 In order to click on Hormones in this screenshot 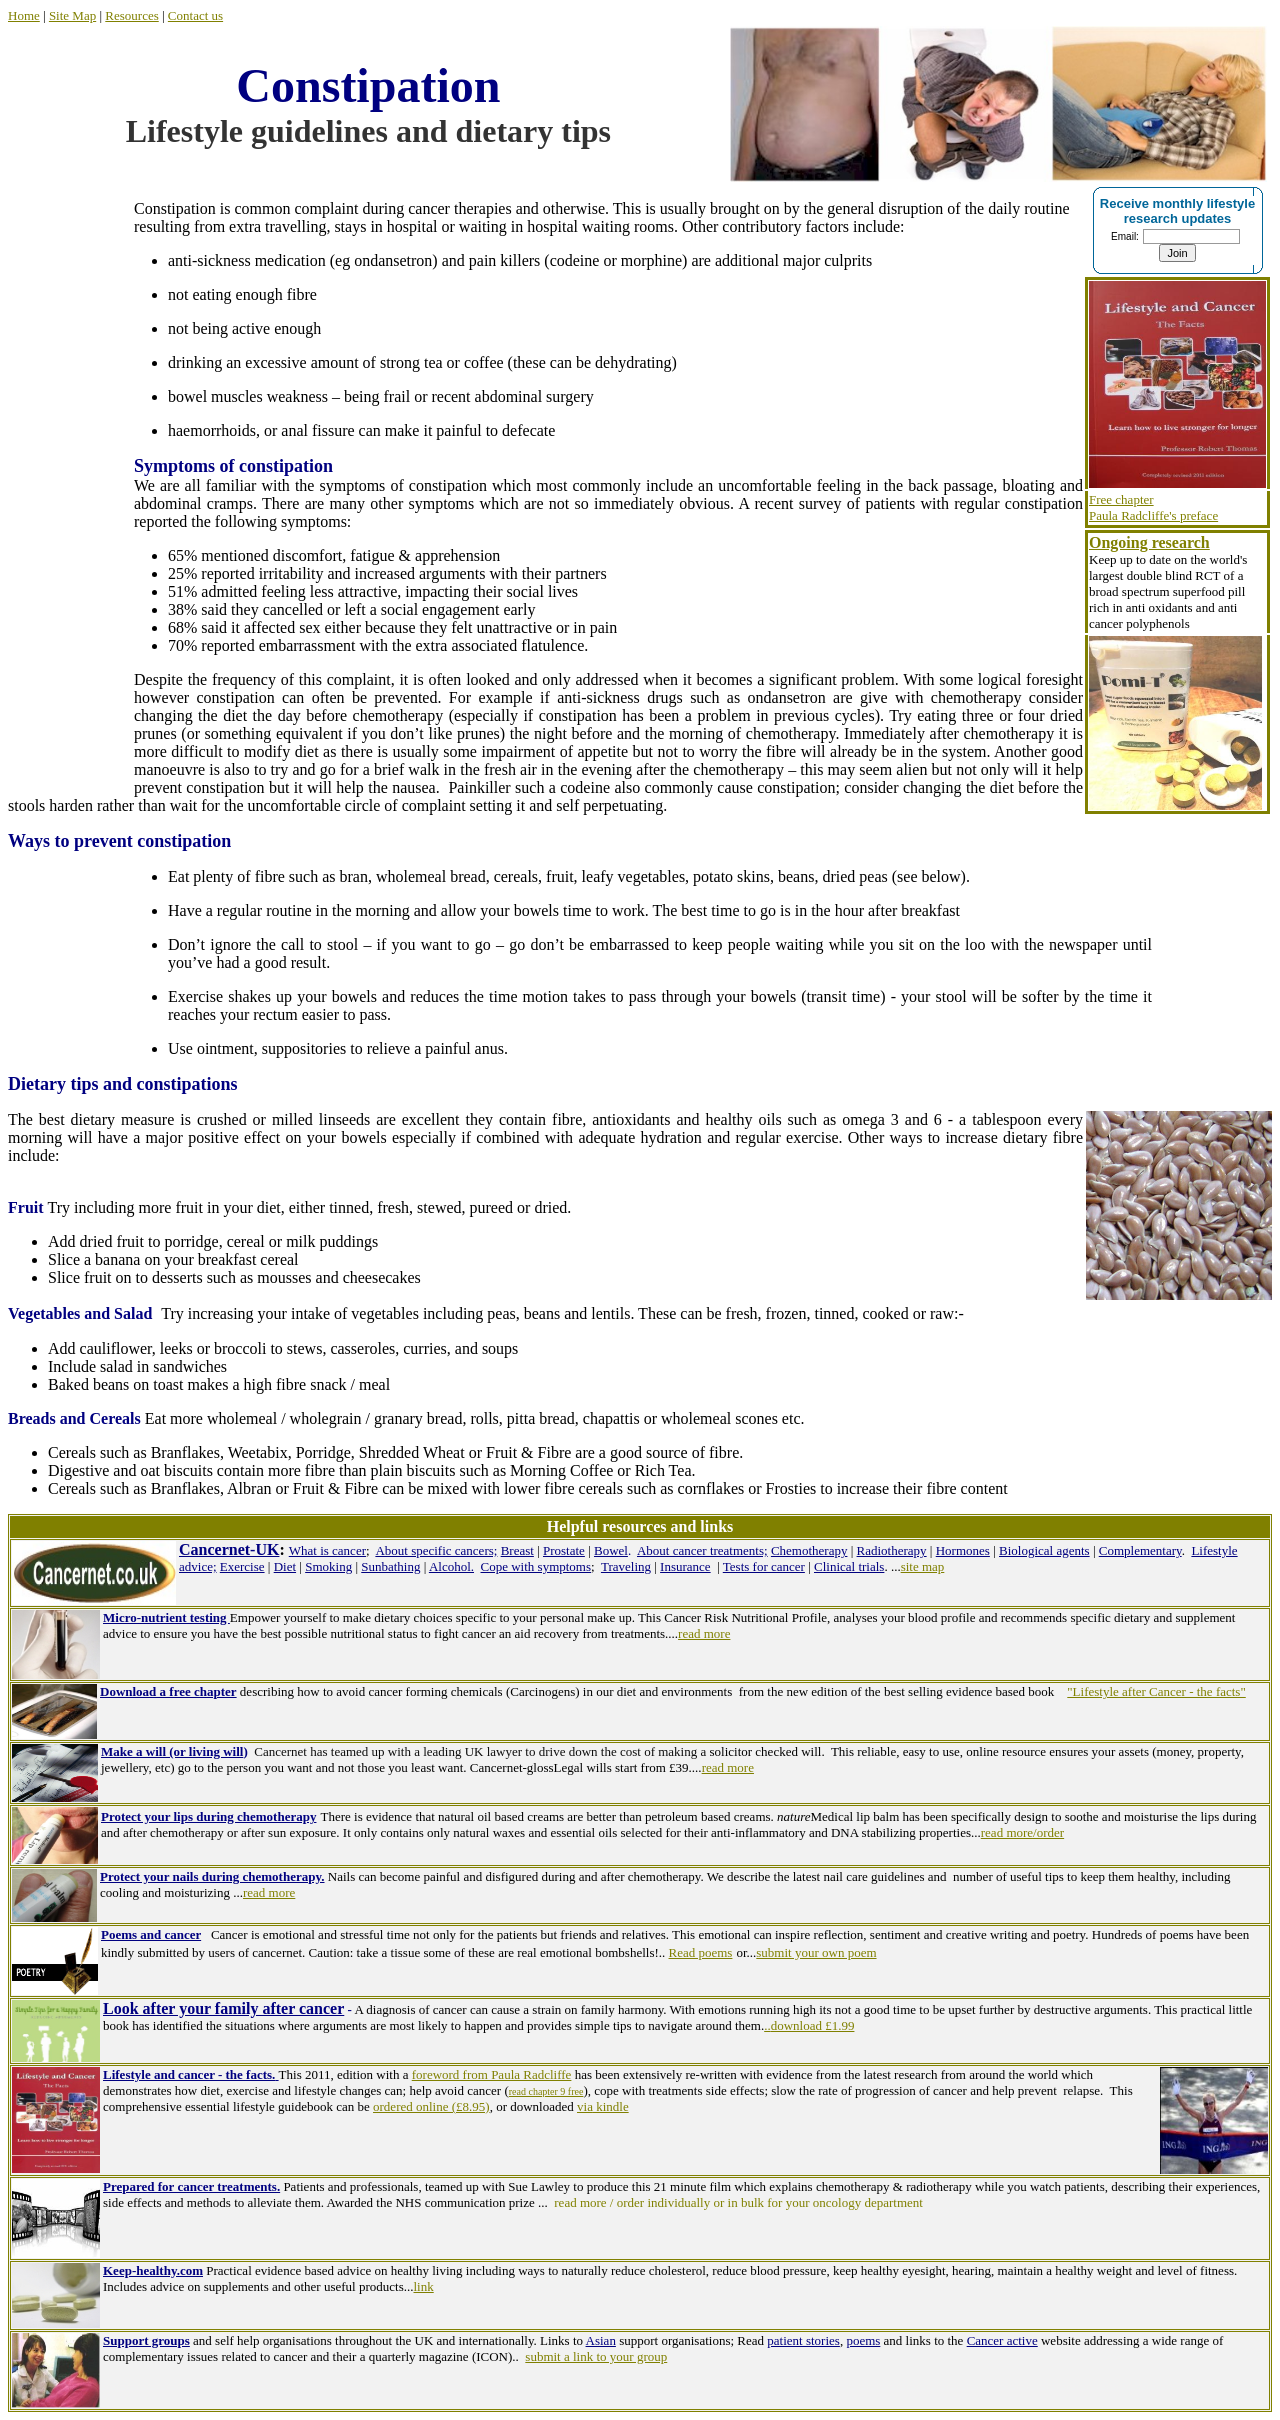, I will do `click(963, 1550)`.